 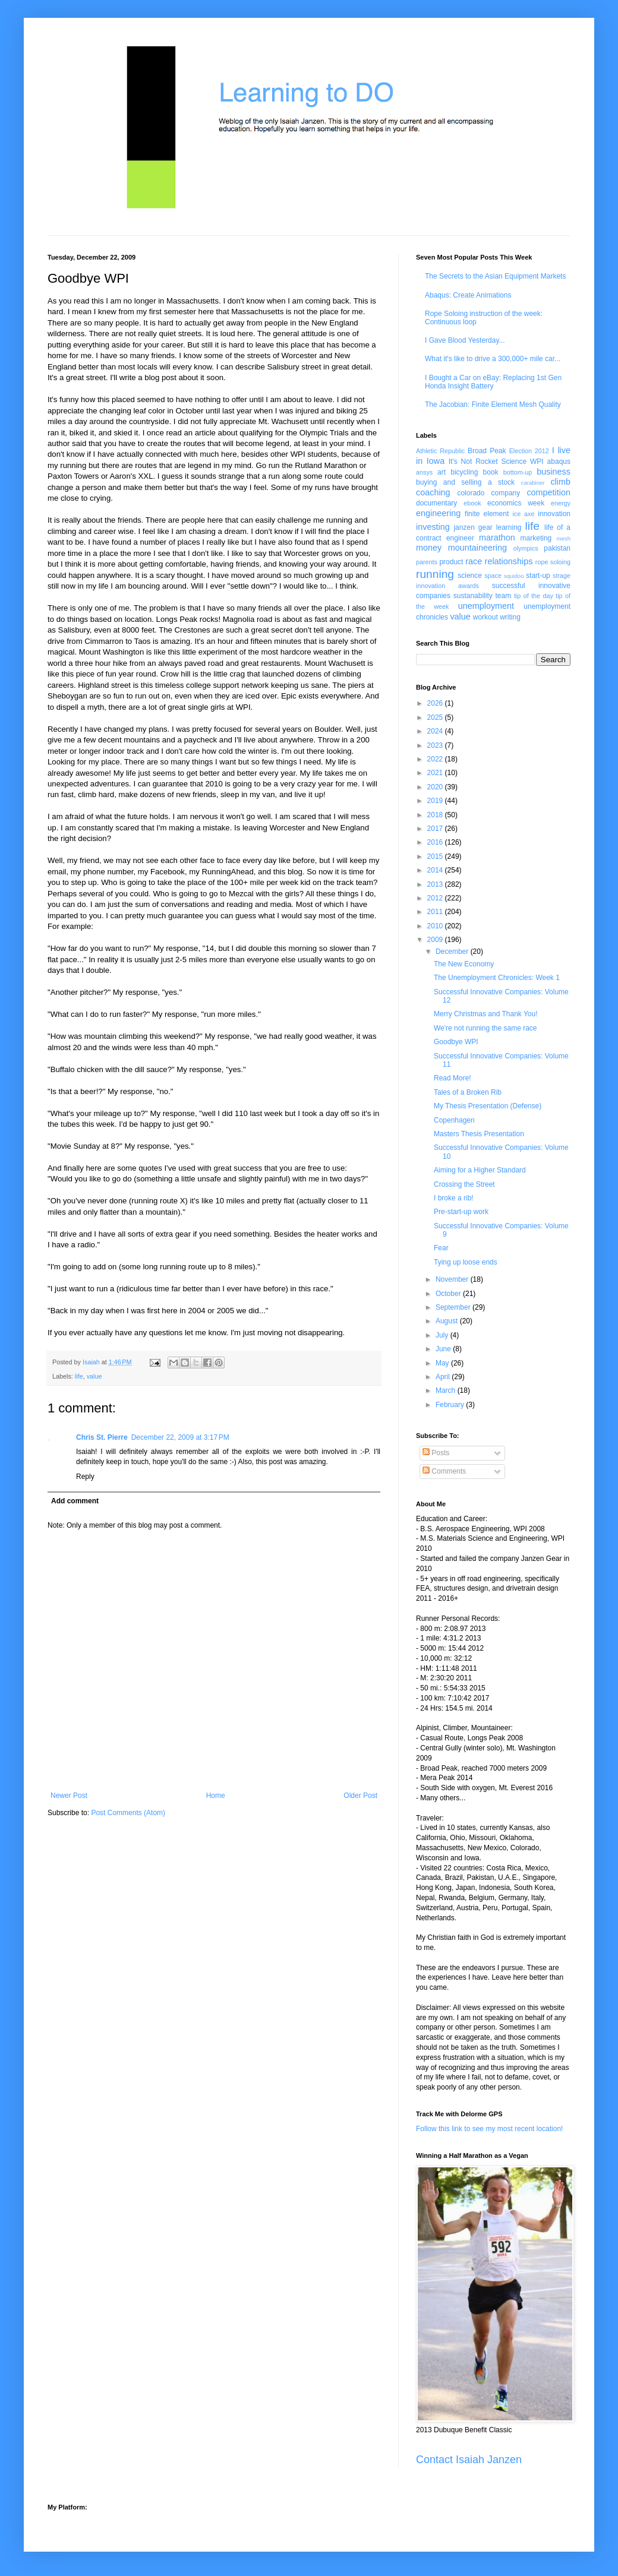 What do you see at coordinates (525, 548) in the screenshot?
I see `olympics` at bounding box center [525, 548].